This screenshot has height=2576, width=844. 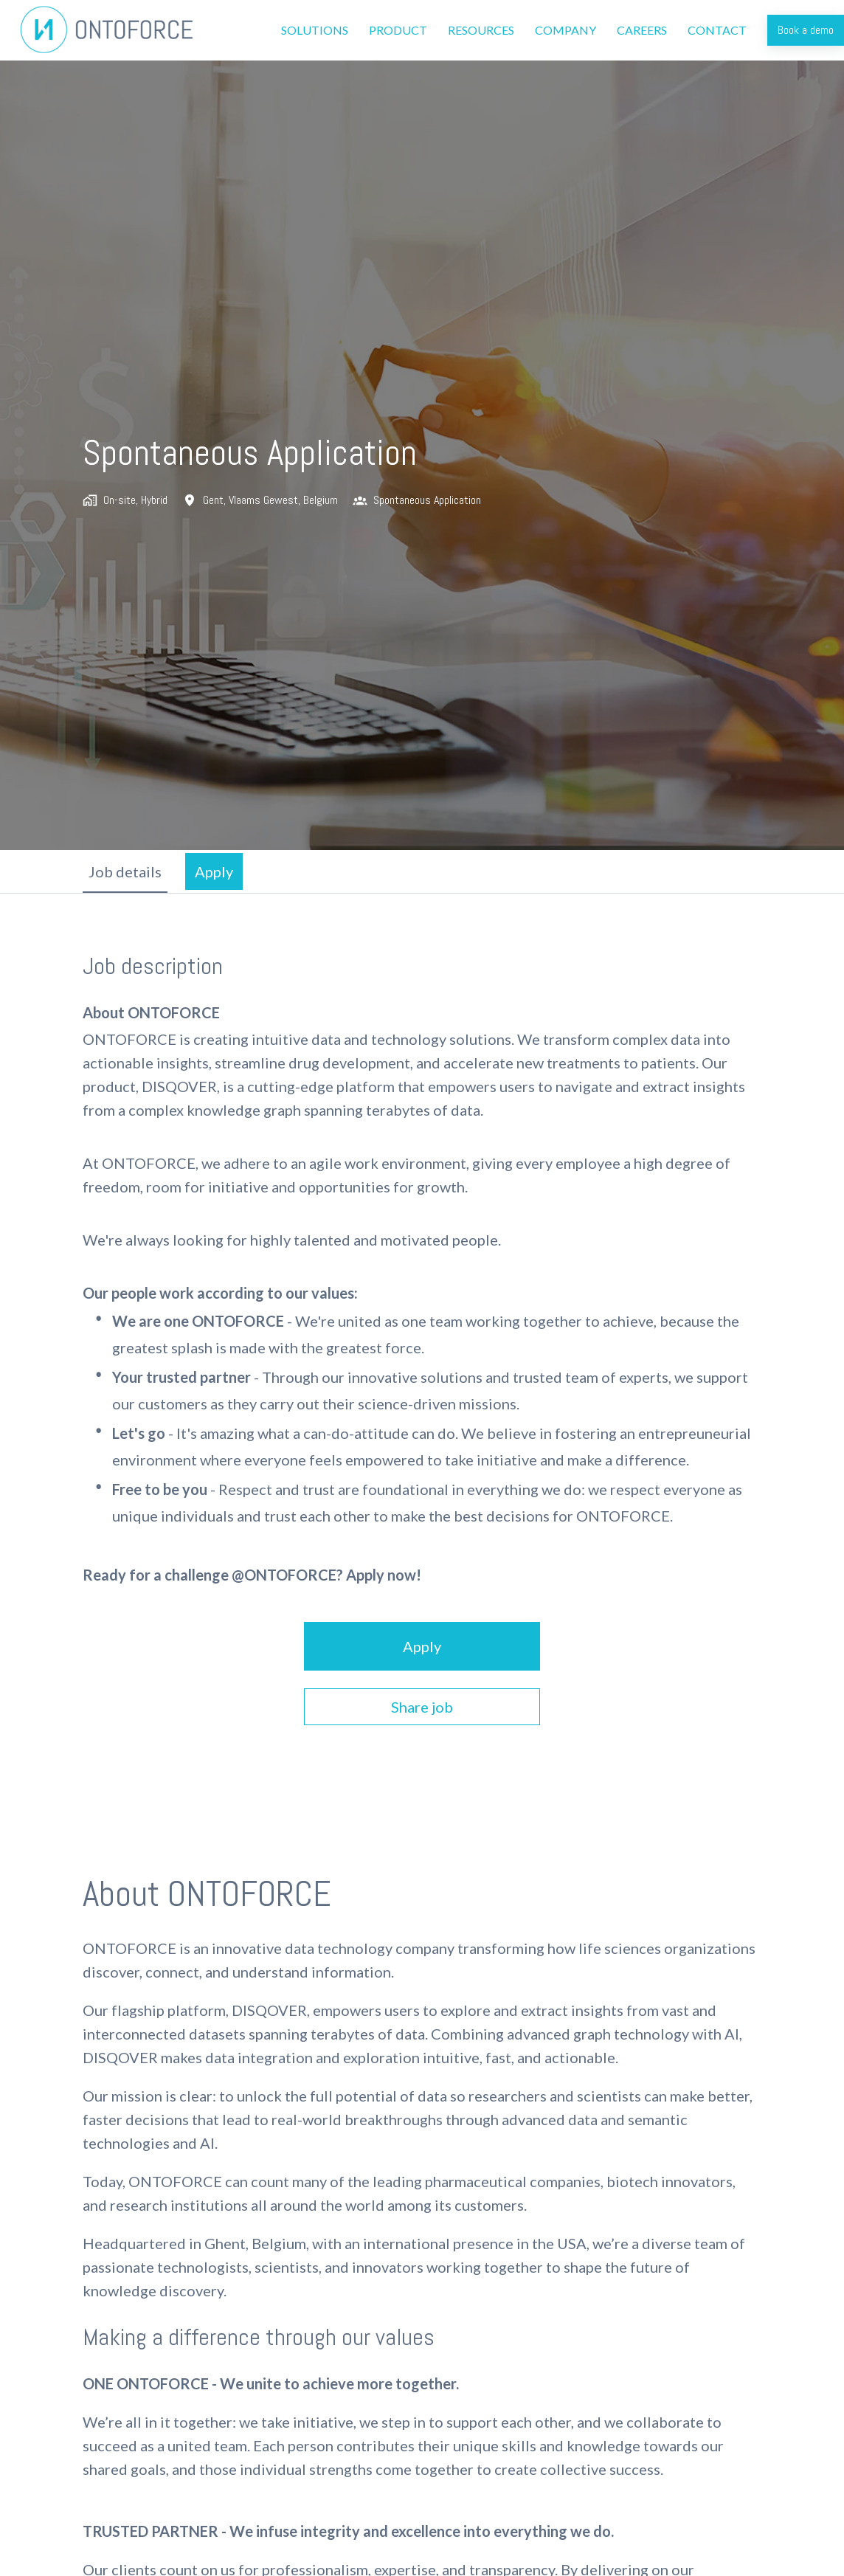 What do you see at coordinates (642, 30) in the screenshot?
I see `CAREERS` at bounding box center [642, 30].